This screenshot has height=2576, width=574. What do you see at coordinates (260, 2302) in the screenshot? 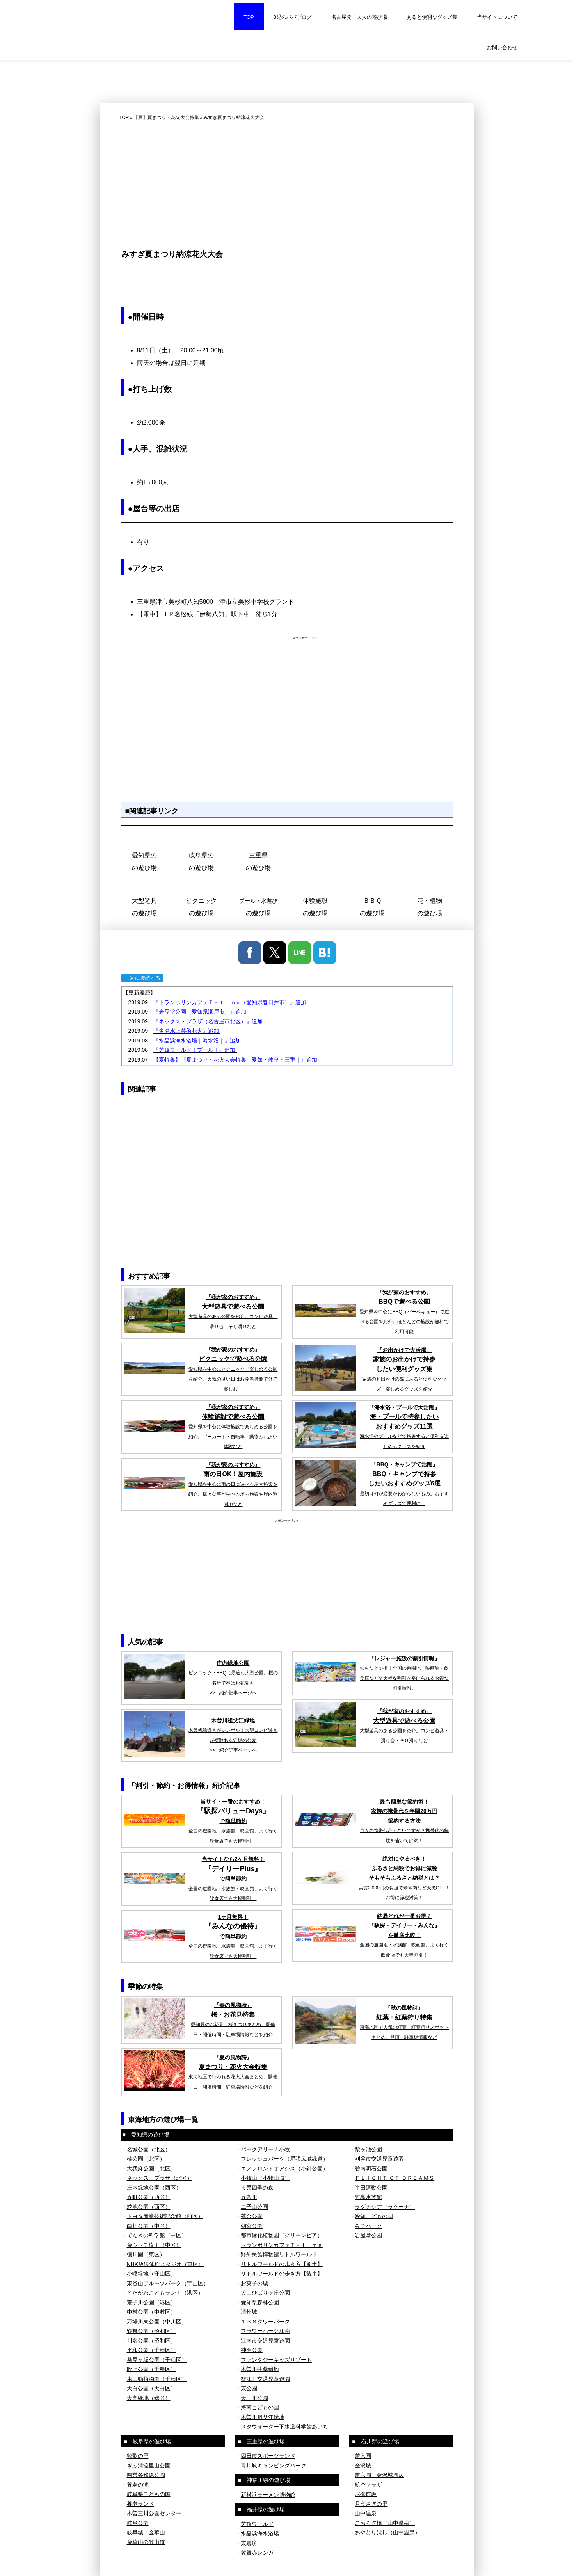
I see `愛知県森林公園` at bounding box center [260, 2302].